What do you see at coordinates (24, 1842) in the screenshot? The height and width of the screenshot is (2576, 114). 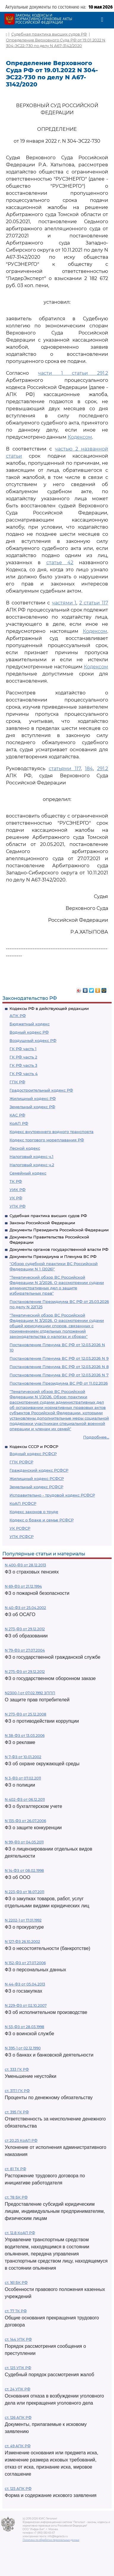 I see `N 99-ФЗ от 04.05.2011` at bounding box center [24, 1842].